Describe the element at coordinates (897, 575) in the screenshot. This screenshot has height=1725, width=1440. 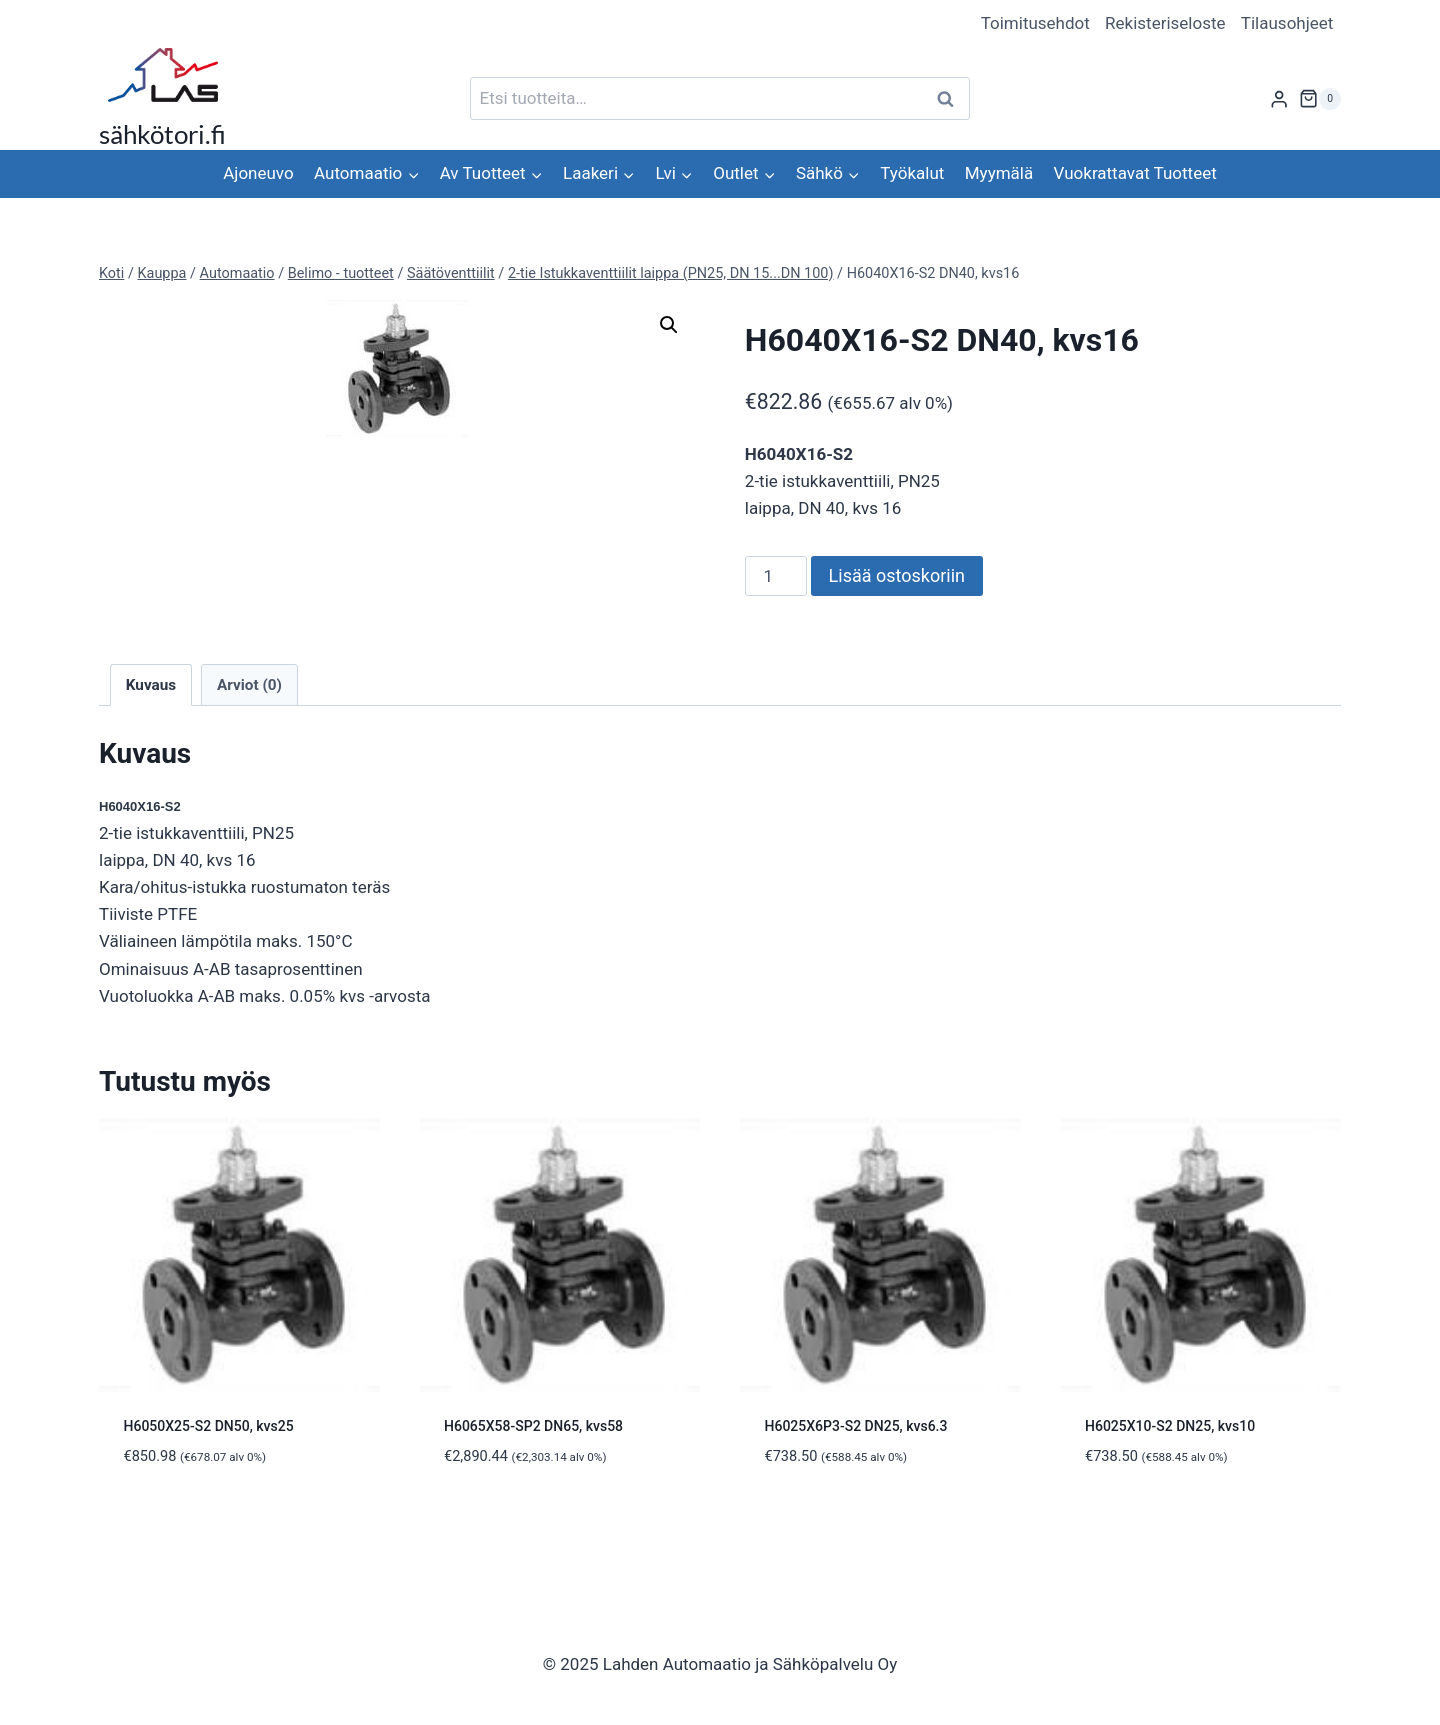
I see `Lisää ostoskoriin` at that location.